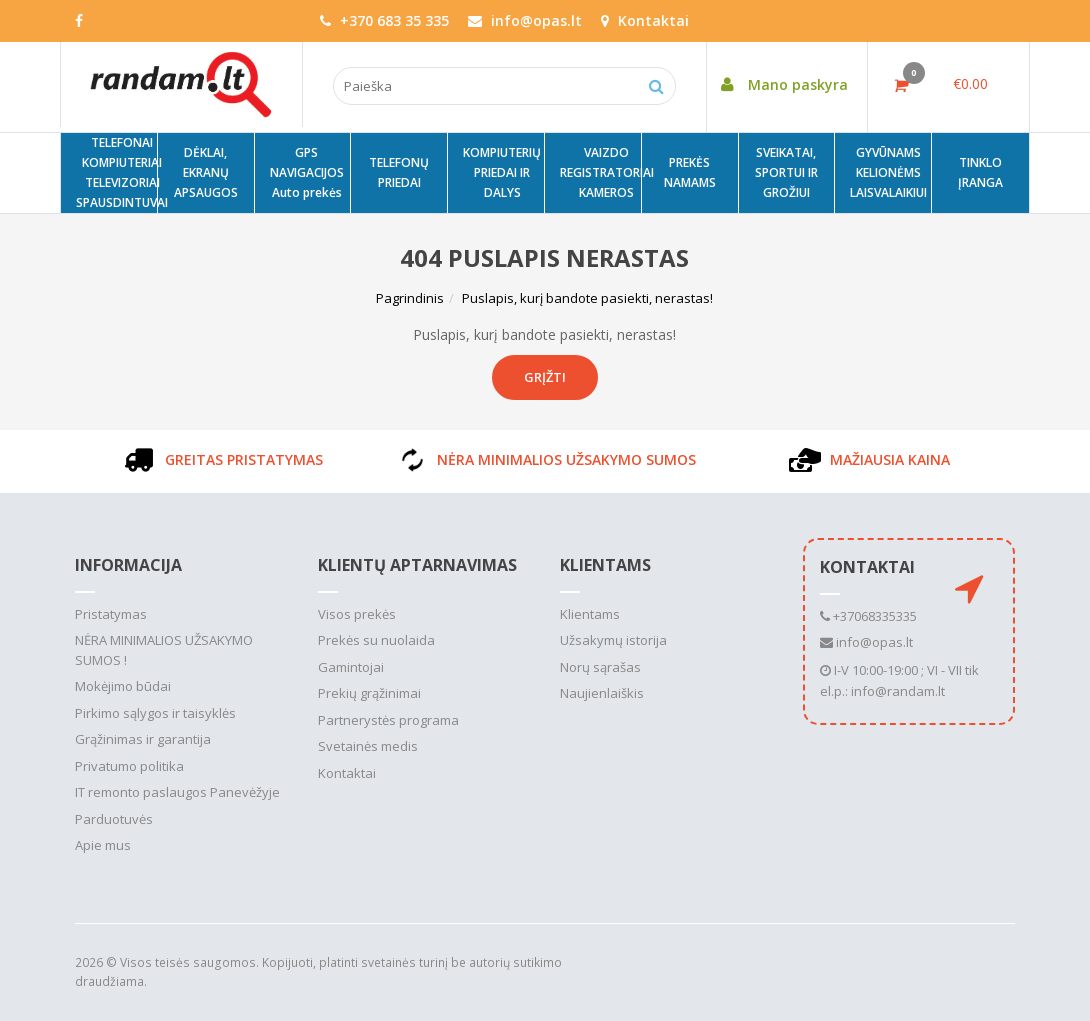 Image resolution: width=1090 pixels, height=1021 pixels. I want to click on Svetainės medis, so click(368, 746).